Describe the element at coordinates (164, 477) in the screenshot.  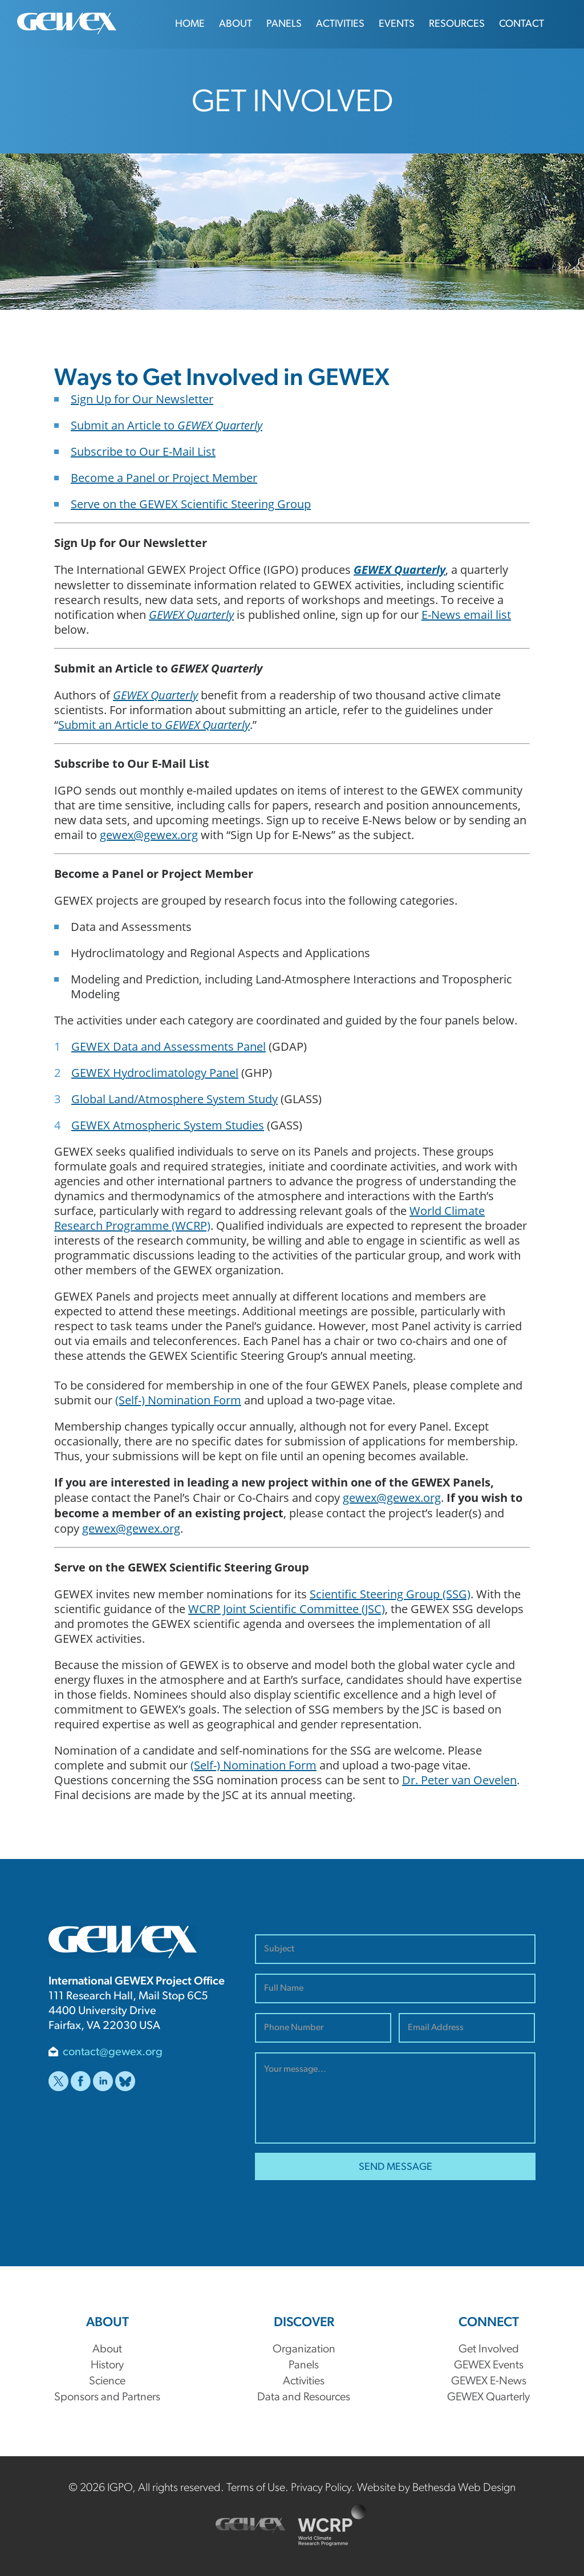
I see `Become a Panel or Project Member` at that location.